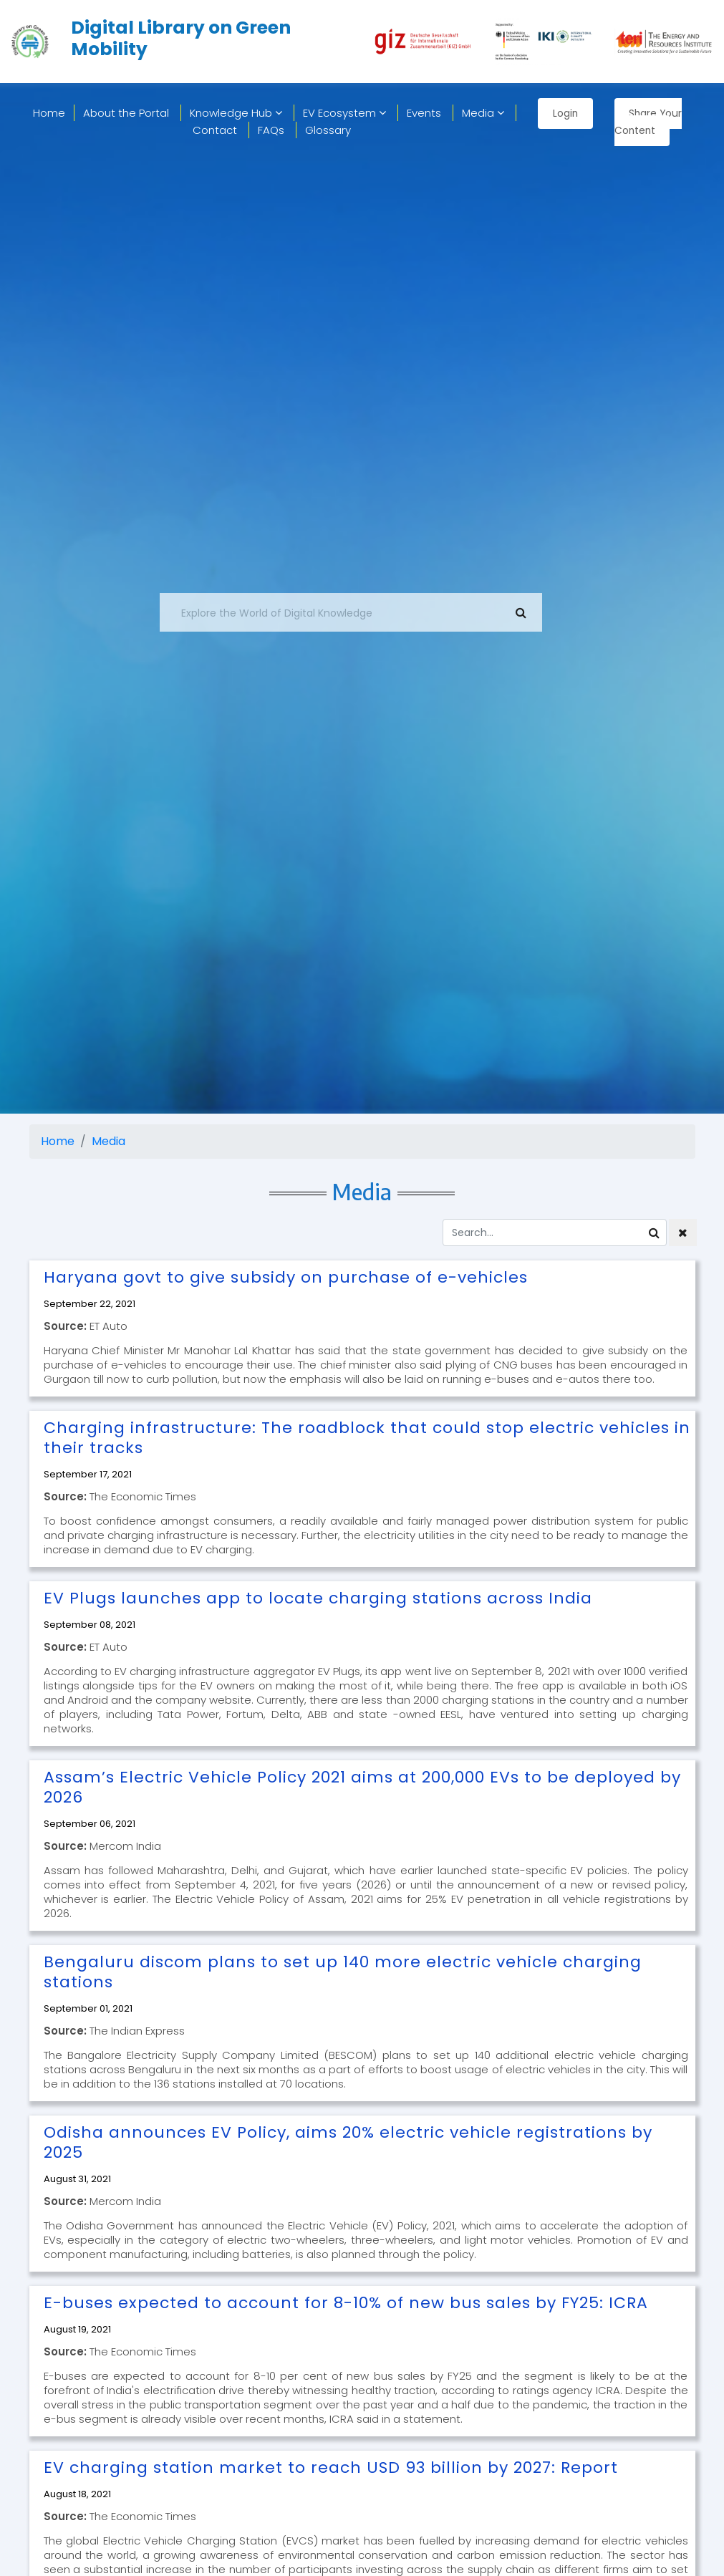 This screenshot has height=2576, width=724. I want to click on Glossary, so click(328, 130).